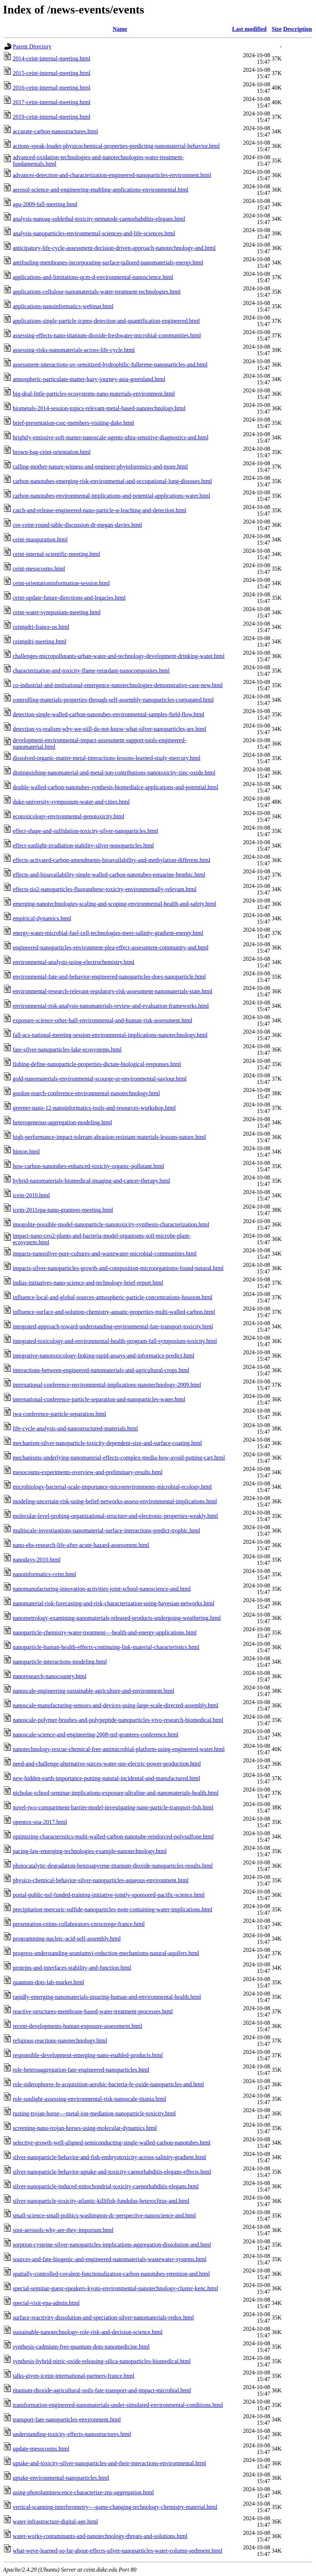  What do you see at coordinates (57, 612) in the screenshot?
I see `ceint-water-symposium-meeting.html` at bounding box center [57, 612].